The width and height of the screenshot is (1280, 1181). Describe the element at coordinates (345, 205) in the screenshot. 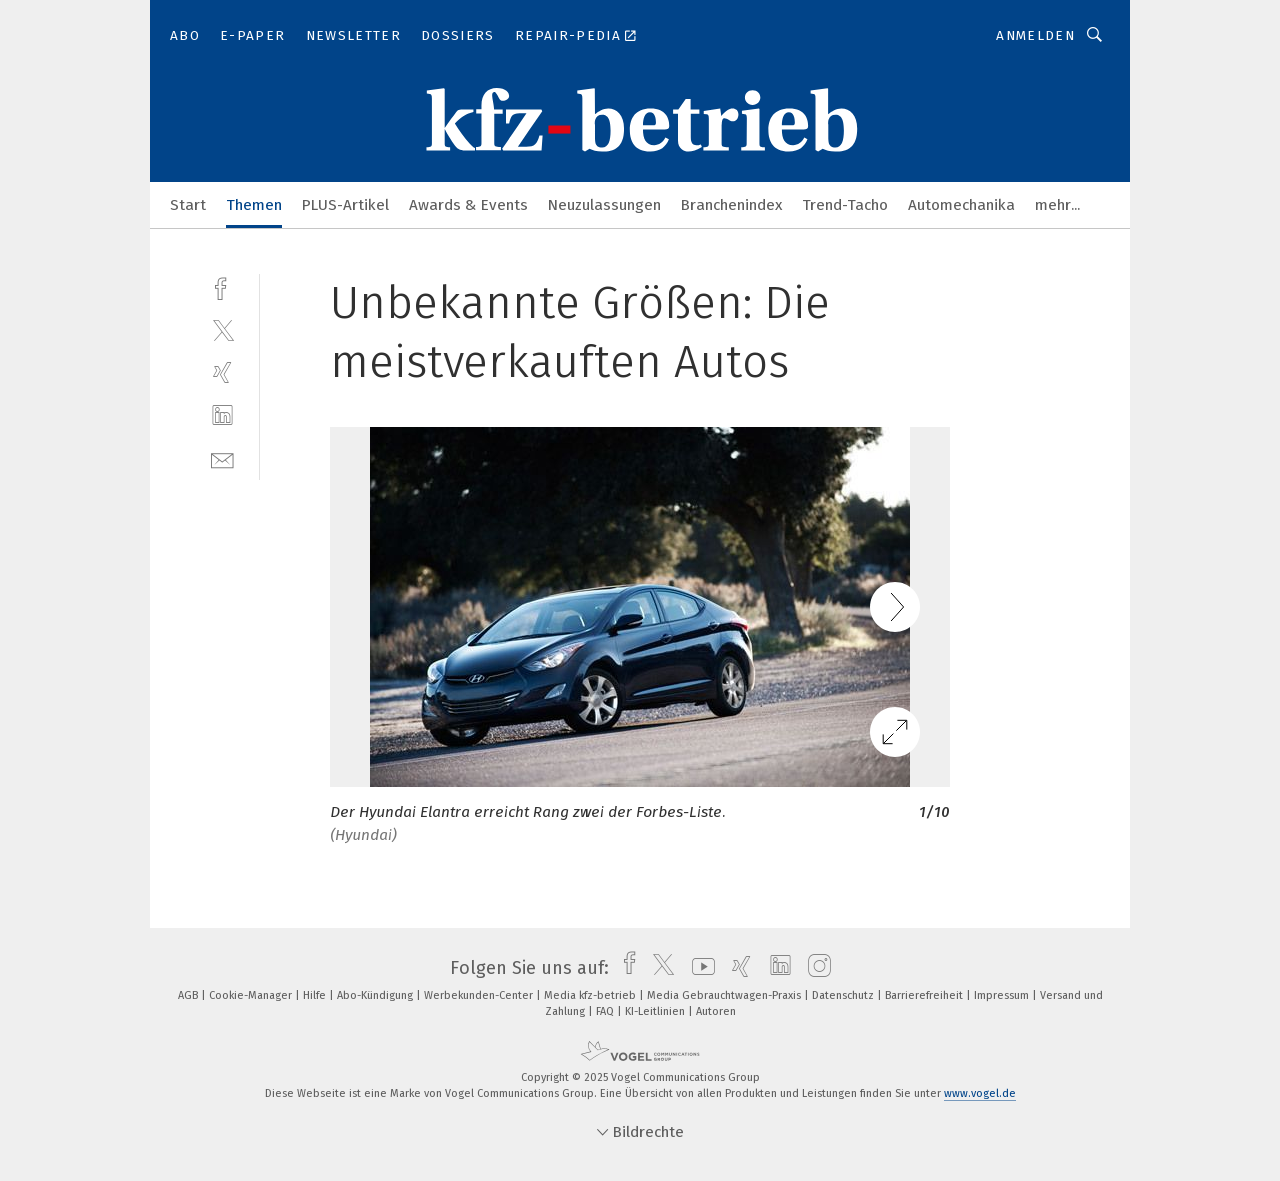

I see `PLUS-Artikel` at that location.